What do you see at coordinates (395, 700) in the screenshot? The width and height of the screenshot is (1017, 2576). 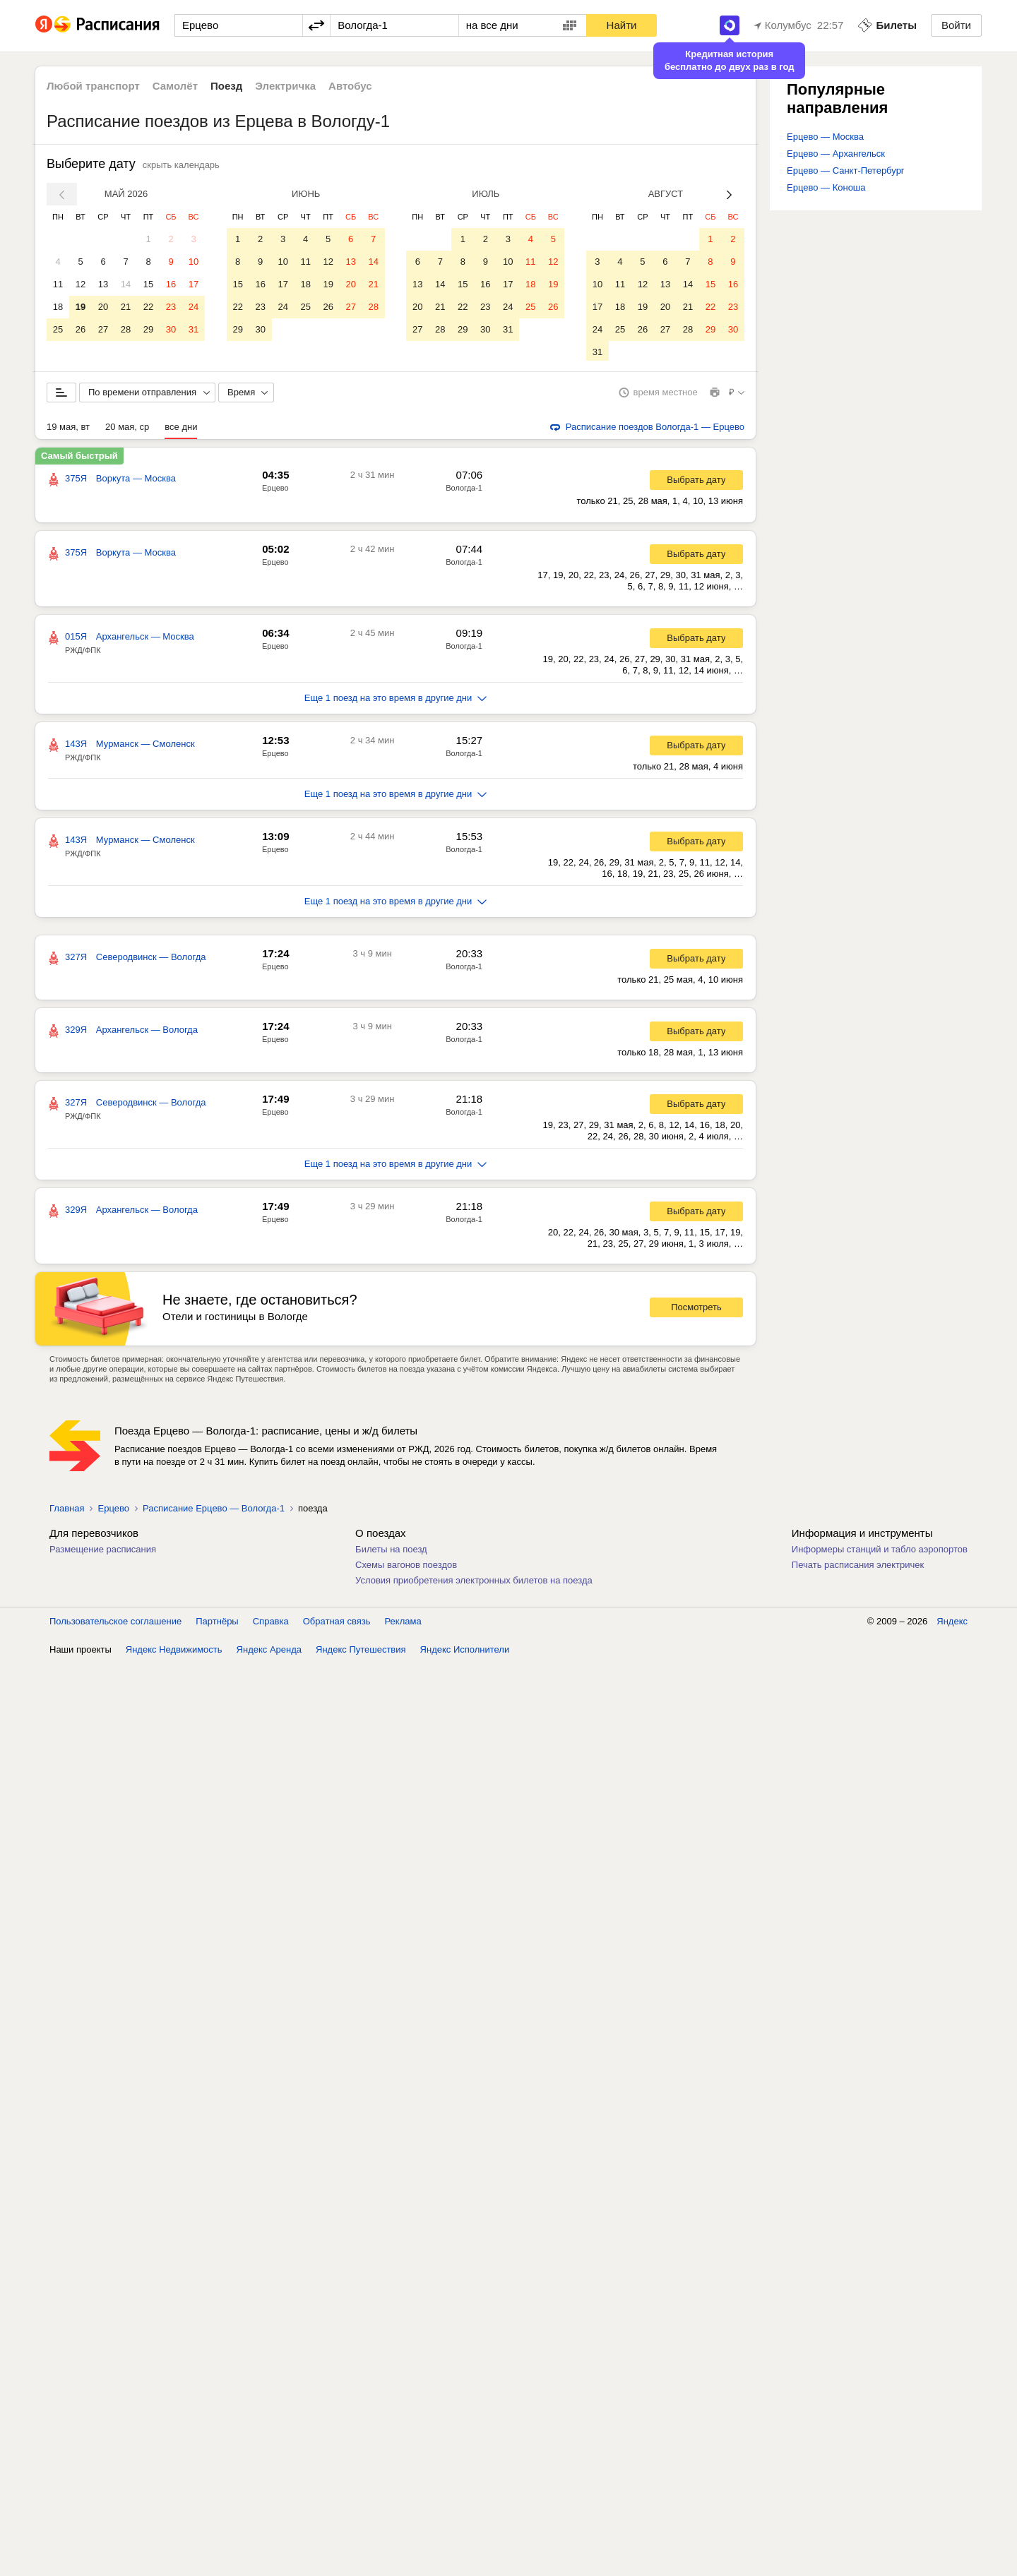 I see `Еще 1 поезд на это время в другие дни` at bounding box center [395, 700].